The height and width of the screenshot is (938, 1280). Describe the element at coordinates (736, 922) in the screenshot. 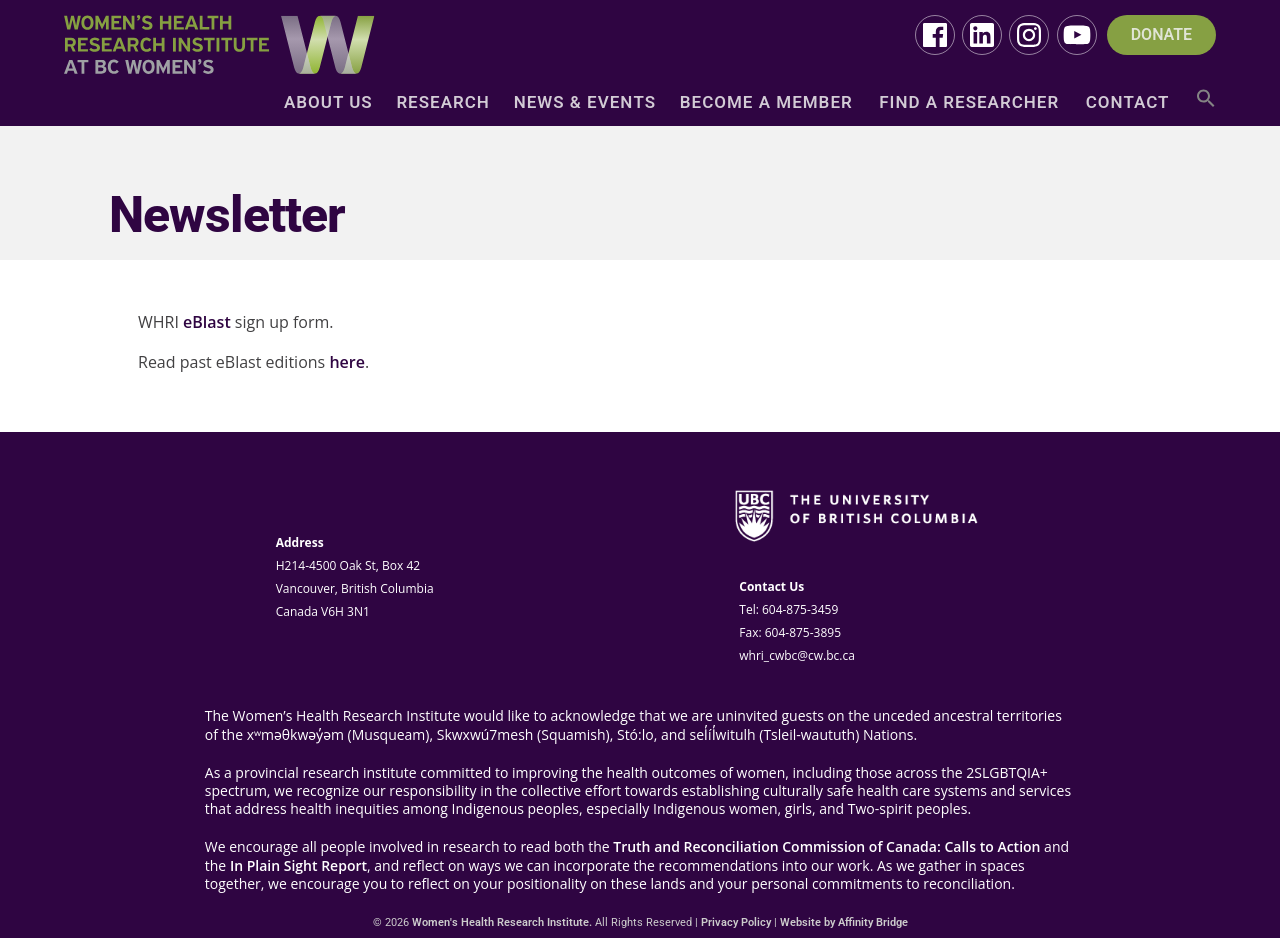

I see `Privacy Policy` at that location.